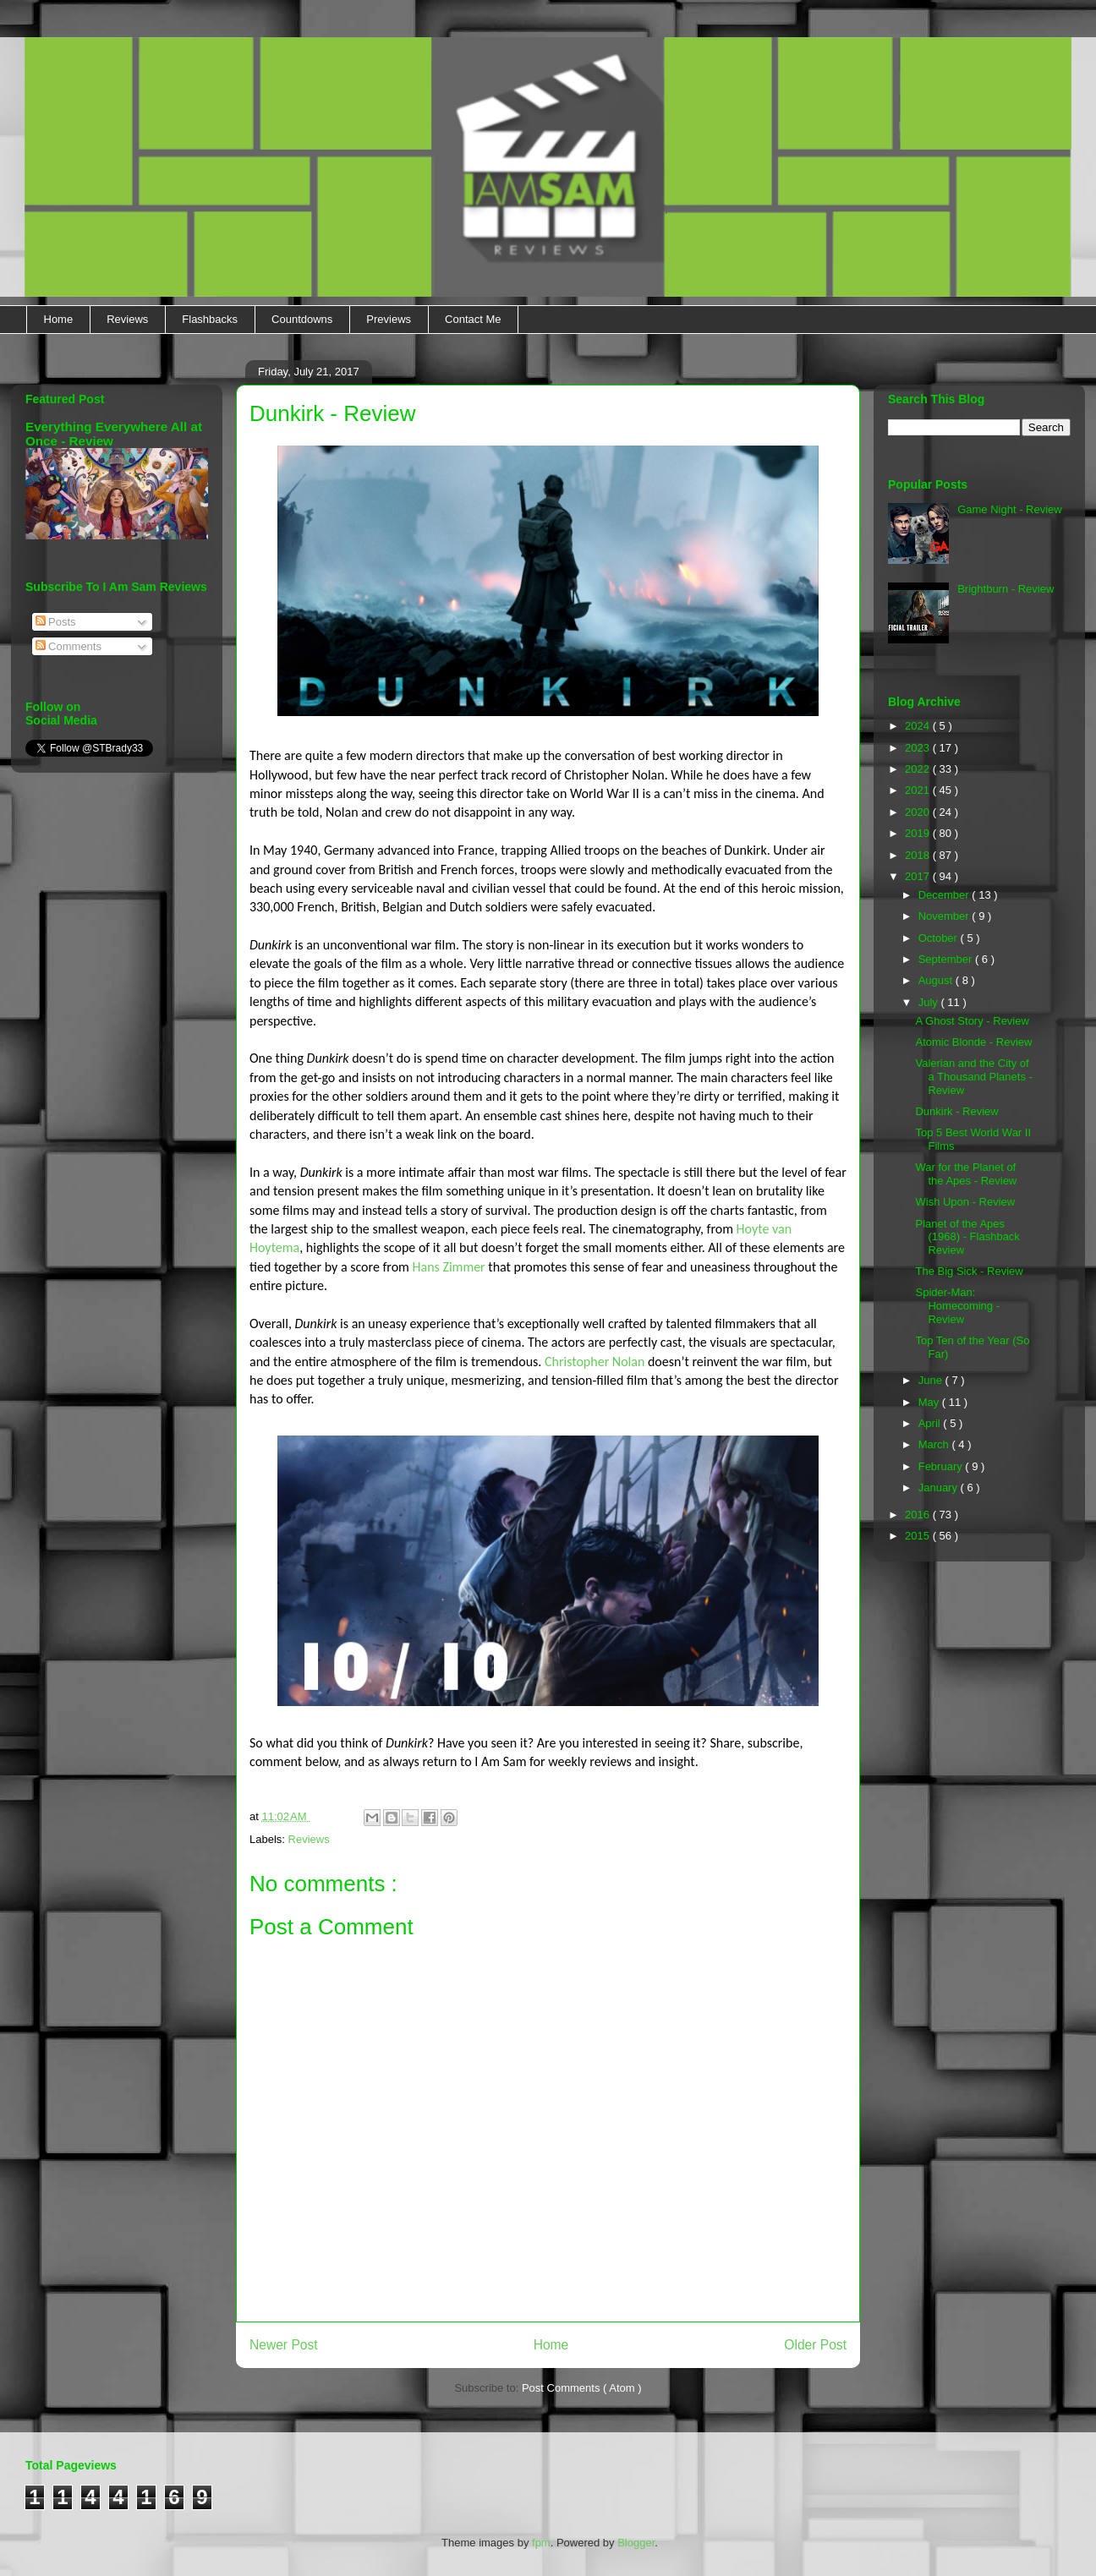 This screenshot has width=1096, height=2576. Describe the element at coordinates (942, 1466) in the screenshot. I see `February` at that location.